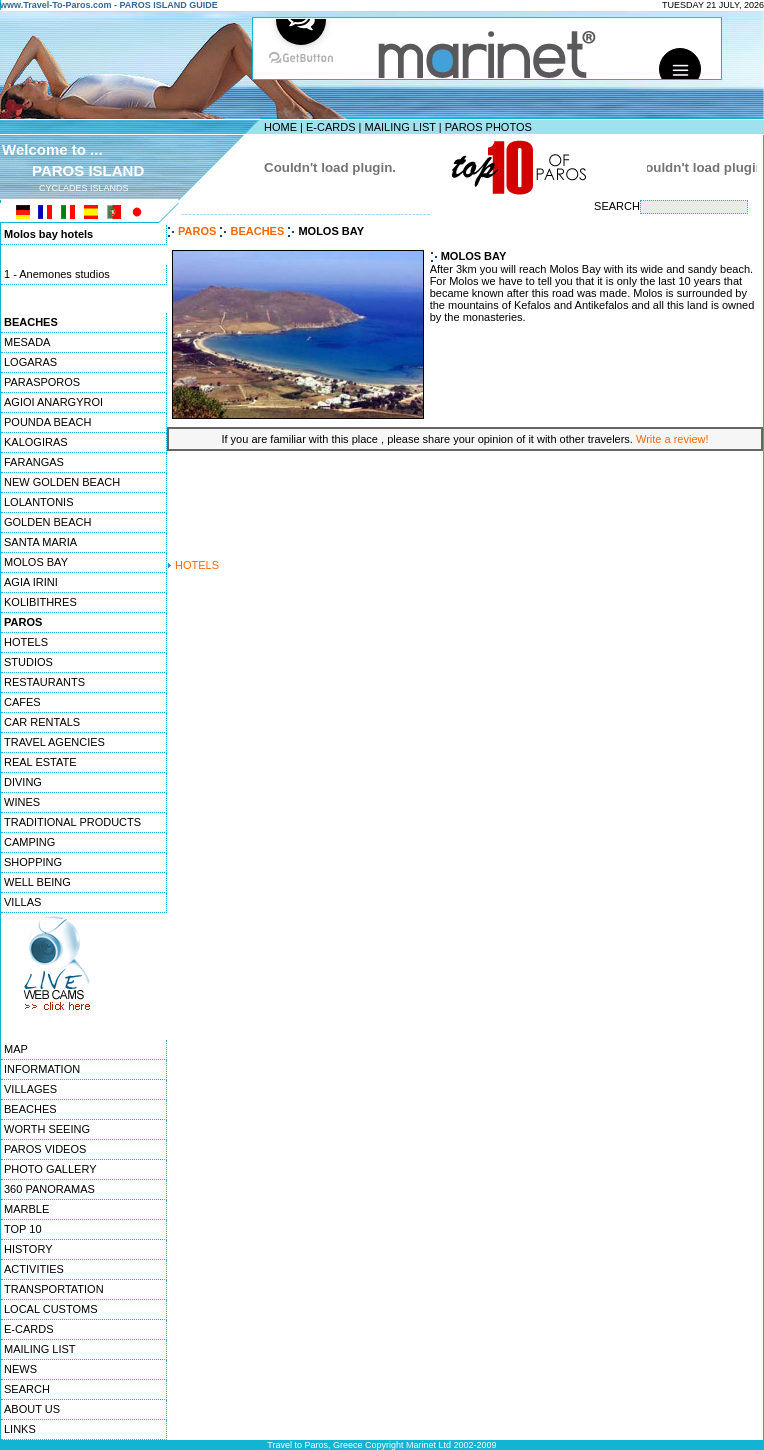 The image size is (764, 1450). Describe the element at coordinates (36, 562) in the screenshot. I see `MOLOS BAY` at that location.